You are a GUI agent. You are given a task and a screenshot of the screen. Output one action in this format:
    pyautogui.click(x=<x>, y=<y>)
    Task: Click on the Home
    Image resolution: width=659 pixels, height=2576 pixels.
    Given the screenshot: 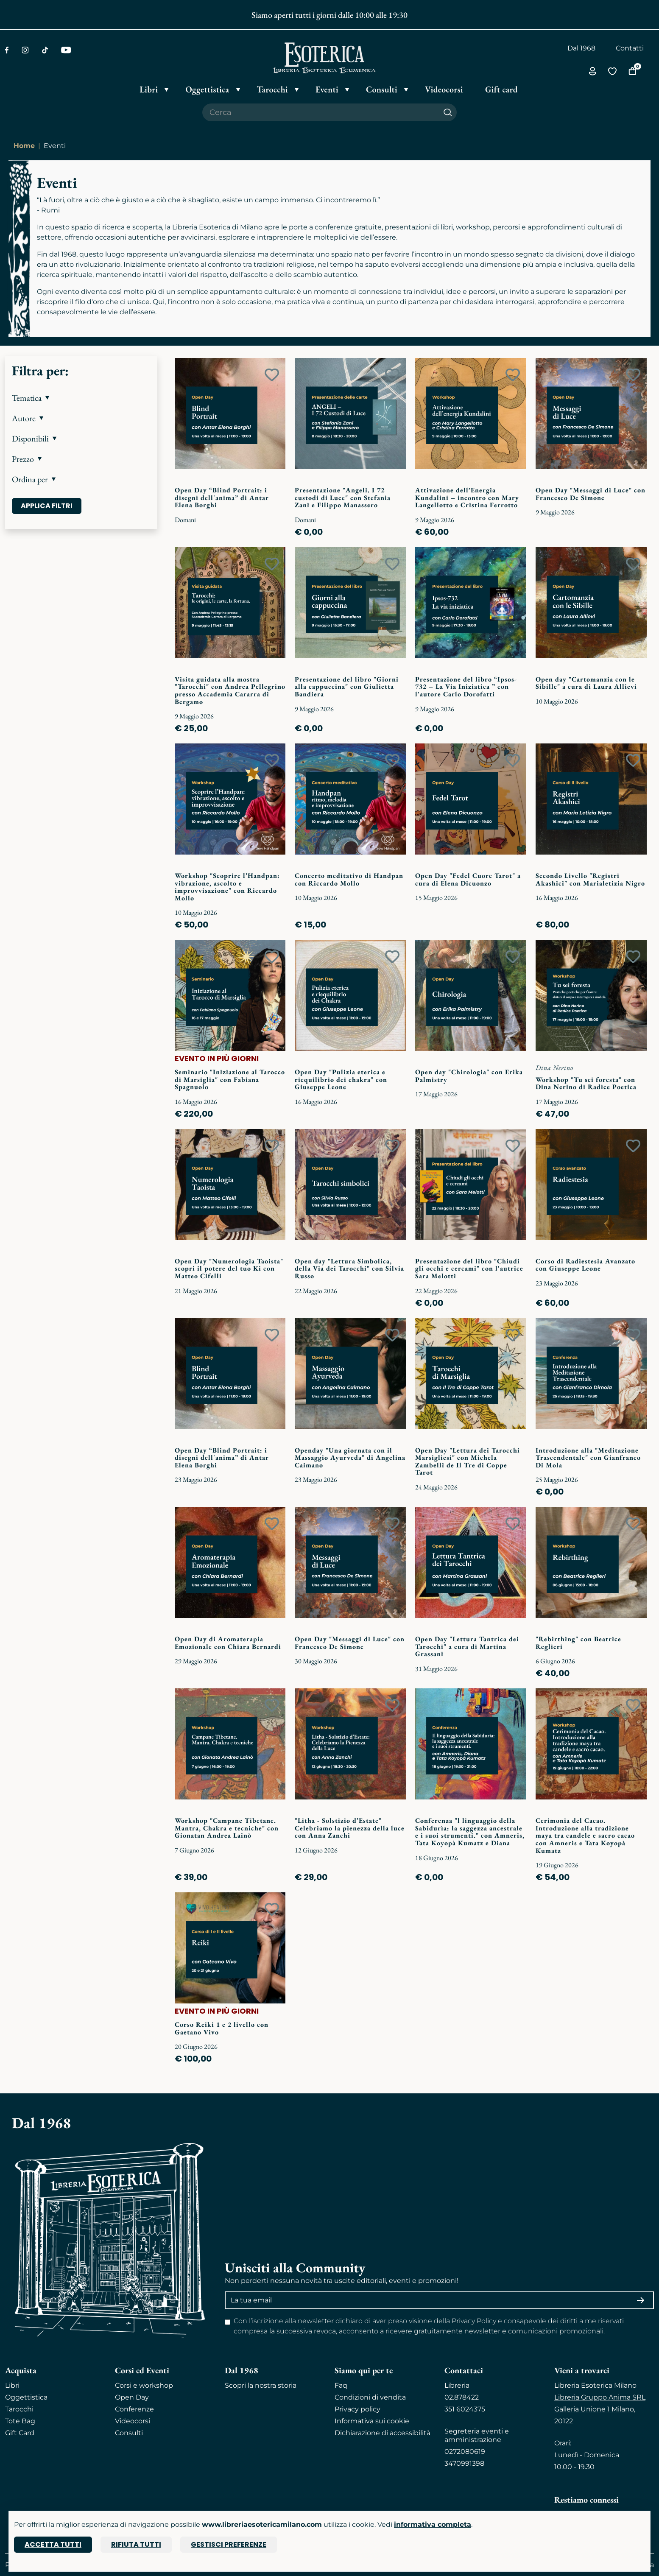 What is the action you would take?
    pyautogui.click(x=24, y=146)
    